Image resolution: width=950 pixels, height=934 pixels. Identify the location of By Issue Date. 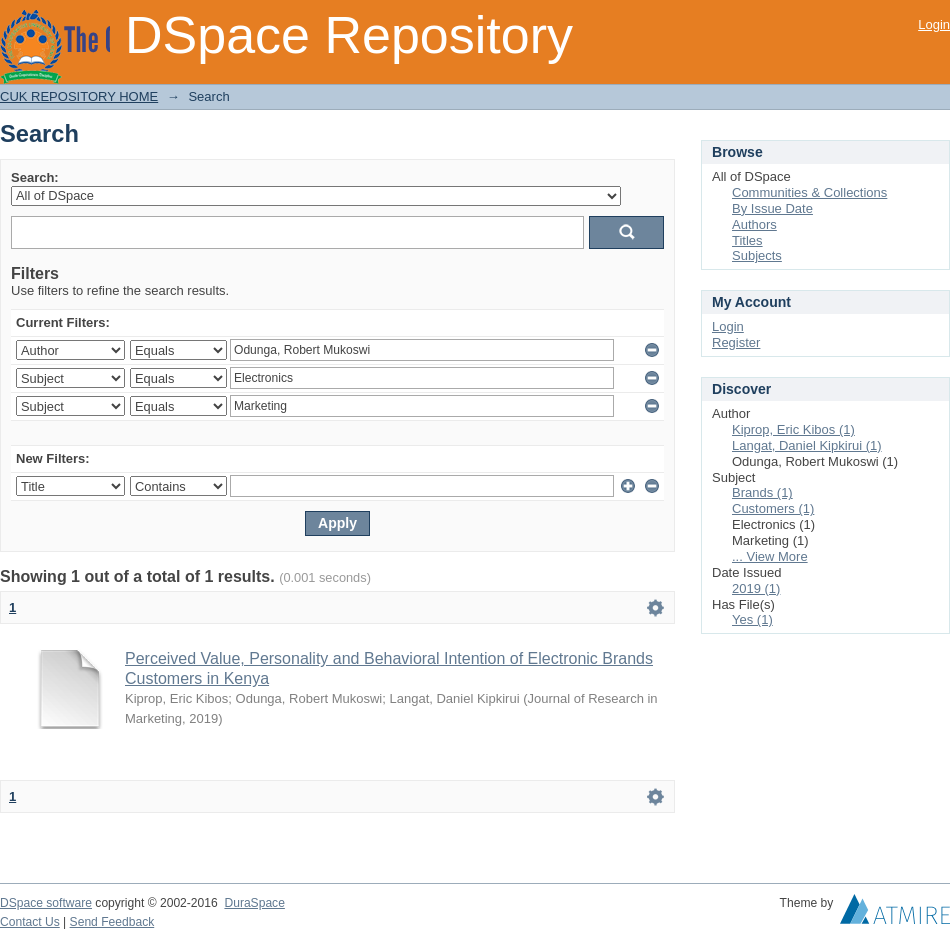
(772, 208).